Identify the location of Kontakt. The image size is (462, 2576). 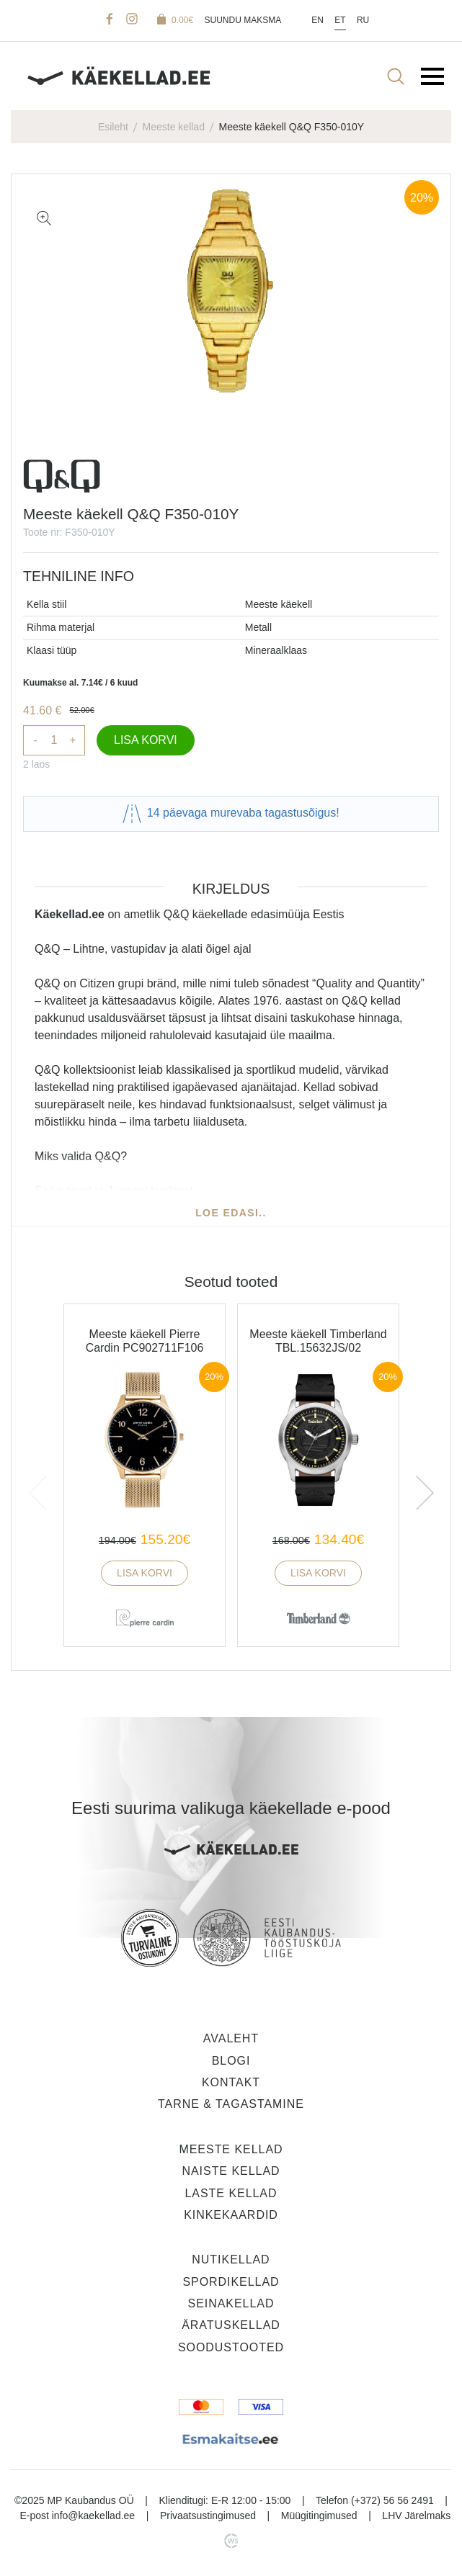
(231, 2082).